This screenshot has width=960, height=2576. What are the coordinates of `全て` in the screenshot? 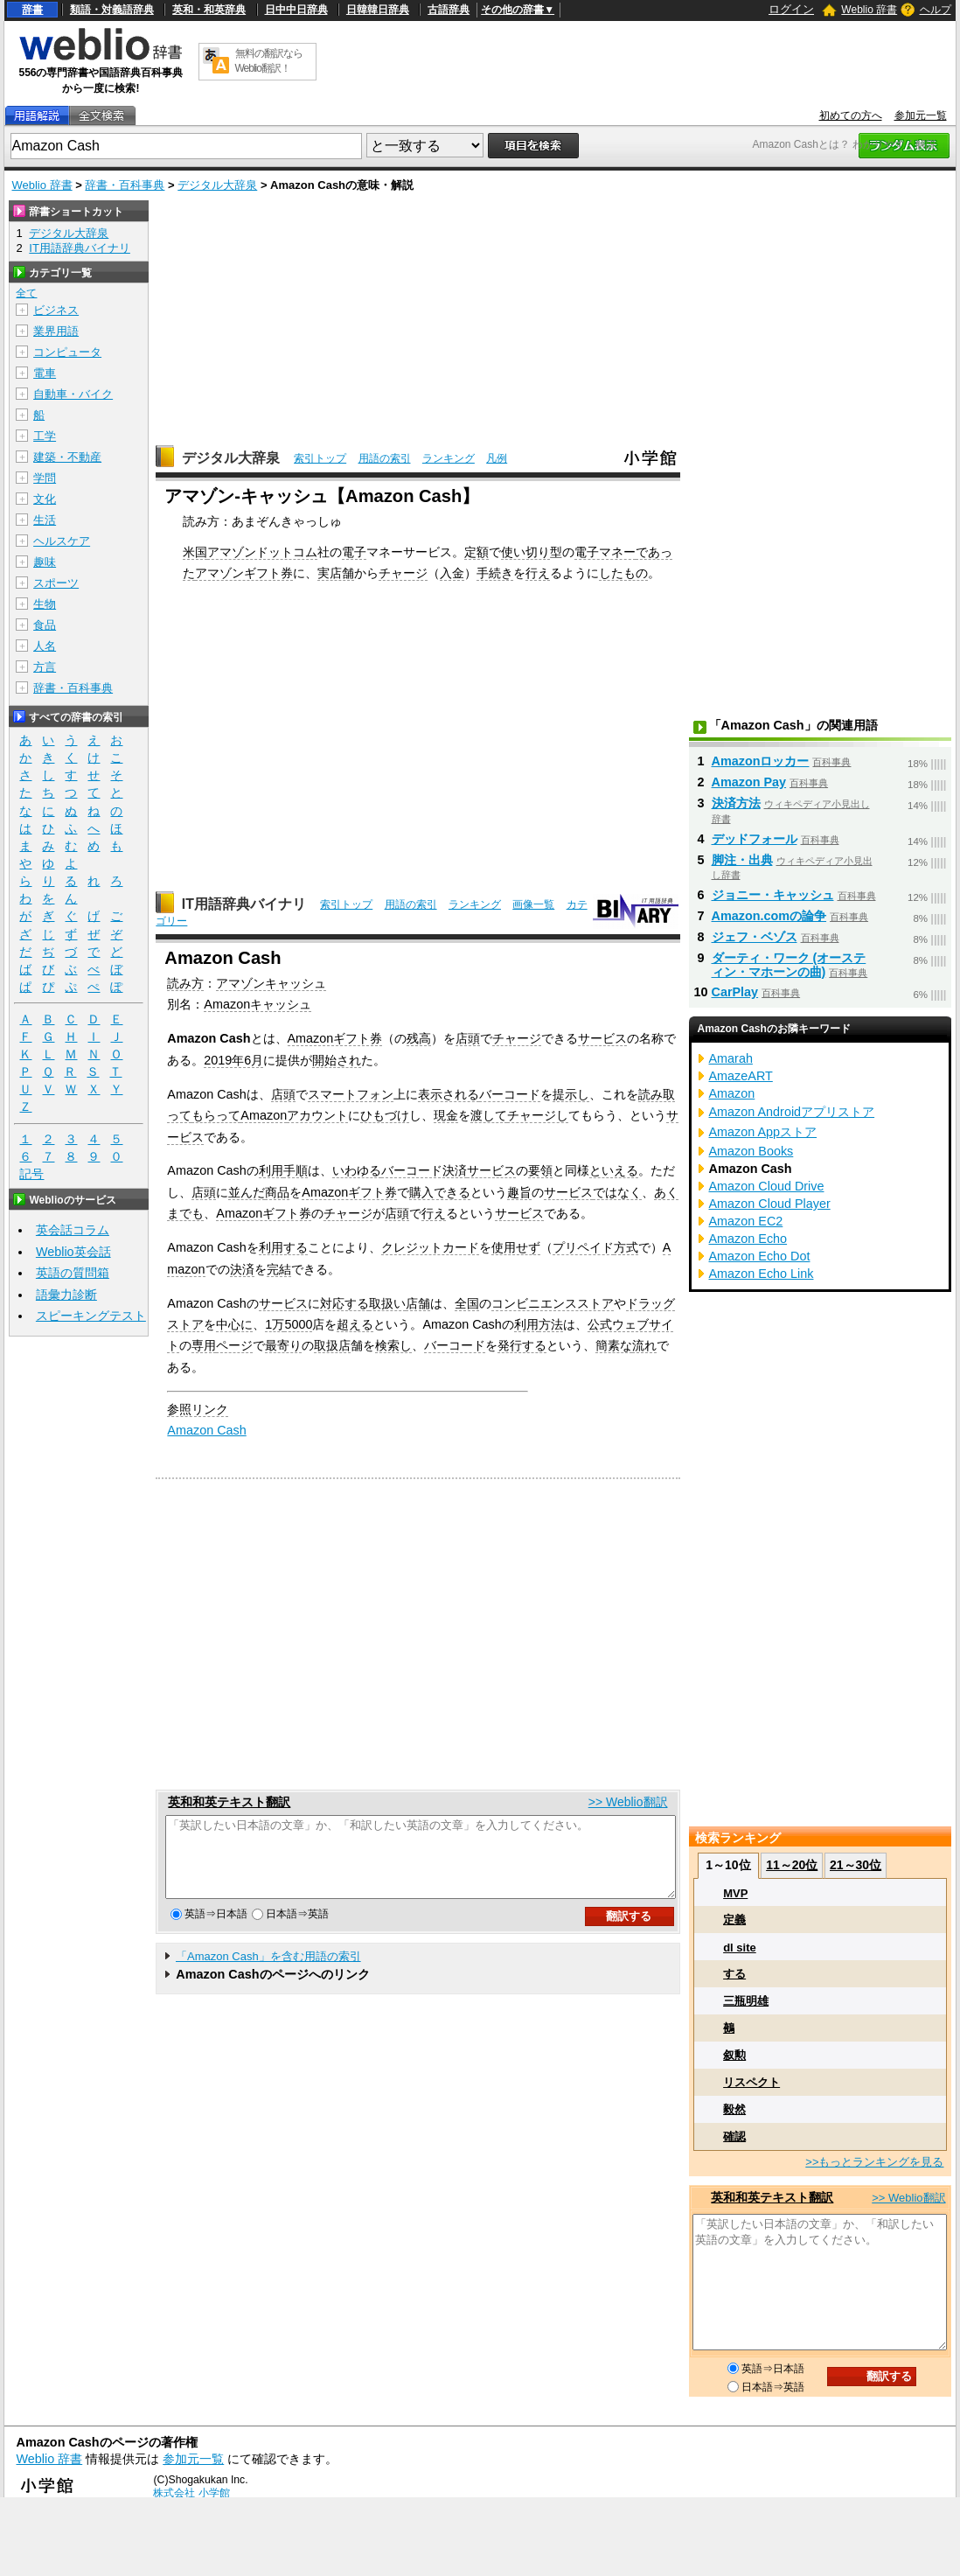 It's located at (26, 293).